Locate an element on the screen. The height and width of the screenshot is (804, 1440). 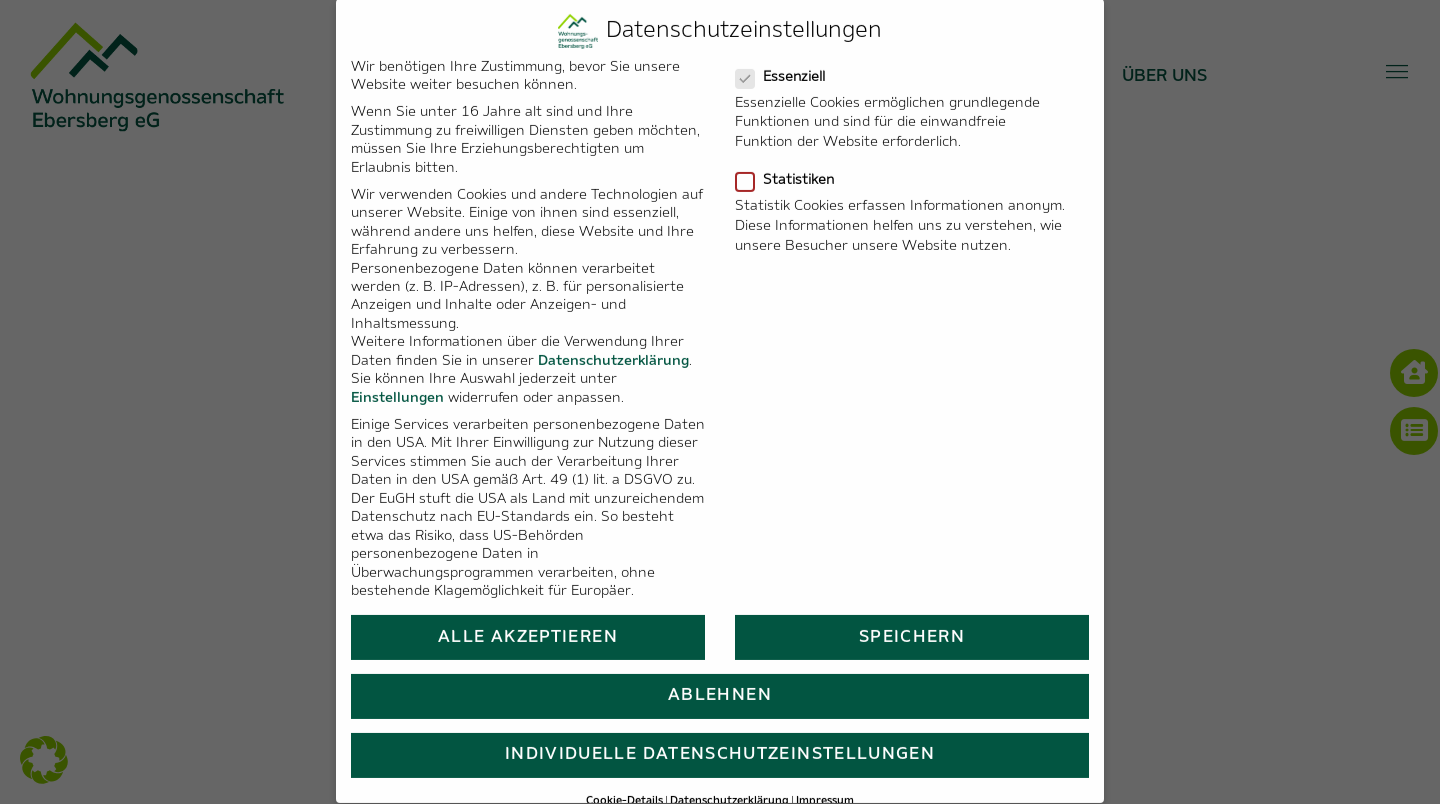
Cookie-Details [button] is located at coordinates (624, 778).